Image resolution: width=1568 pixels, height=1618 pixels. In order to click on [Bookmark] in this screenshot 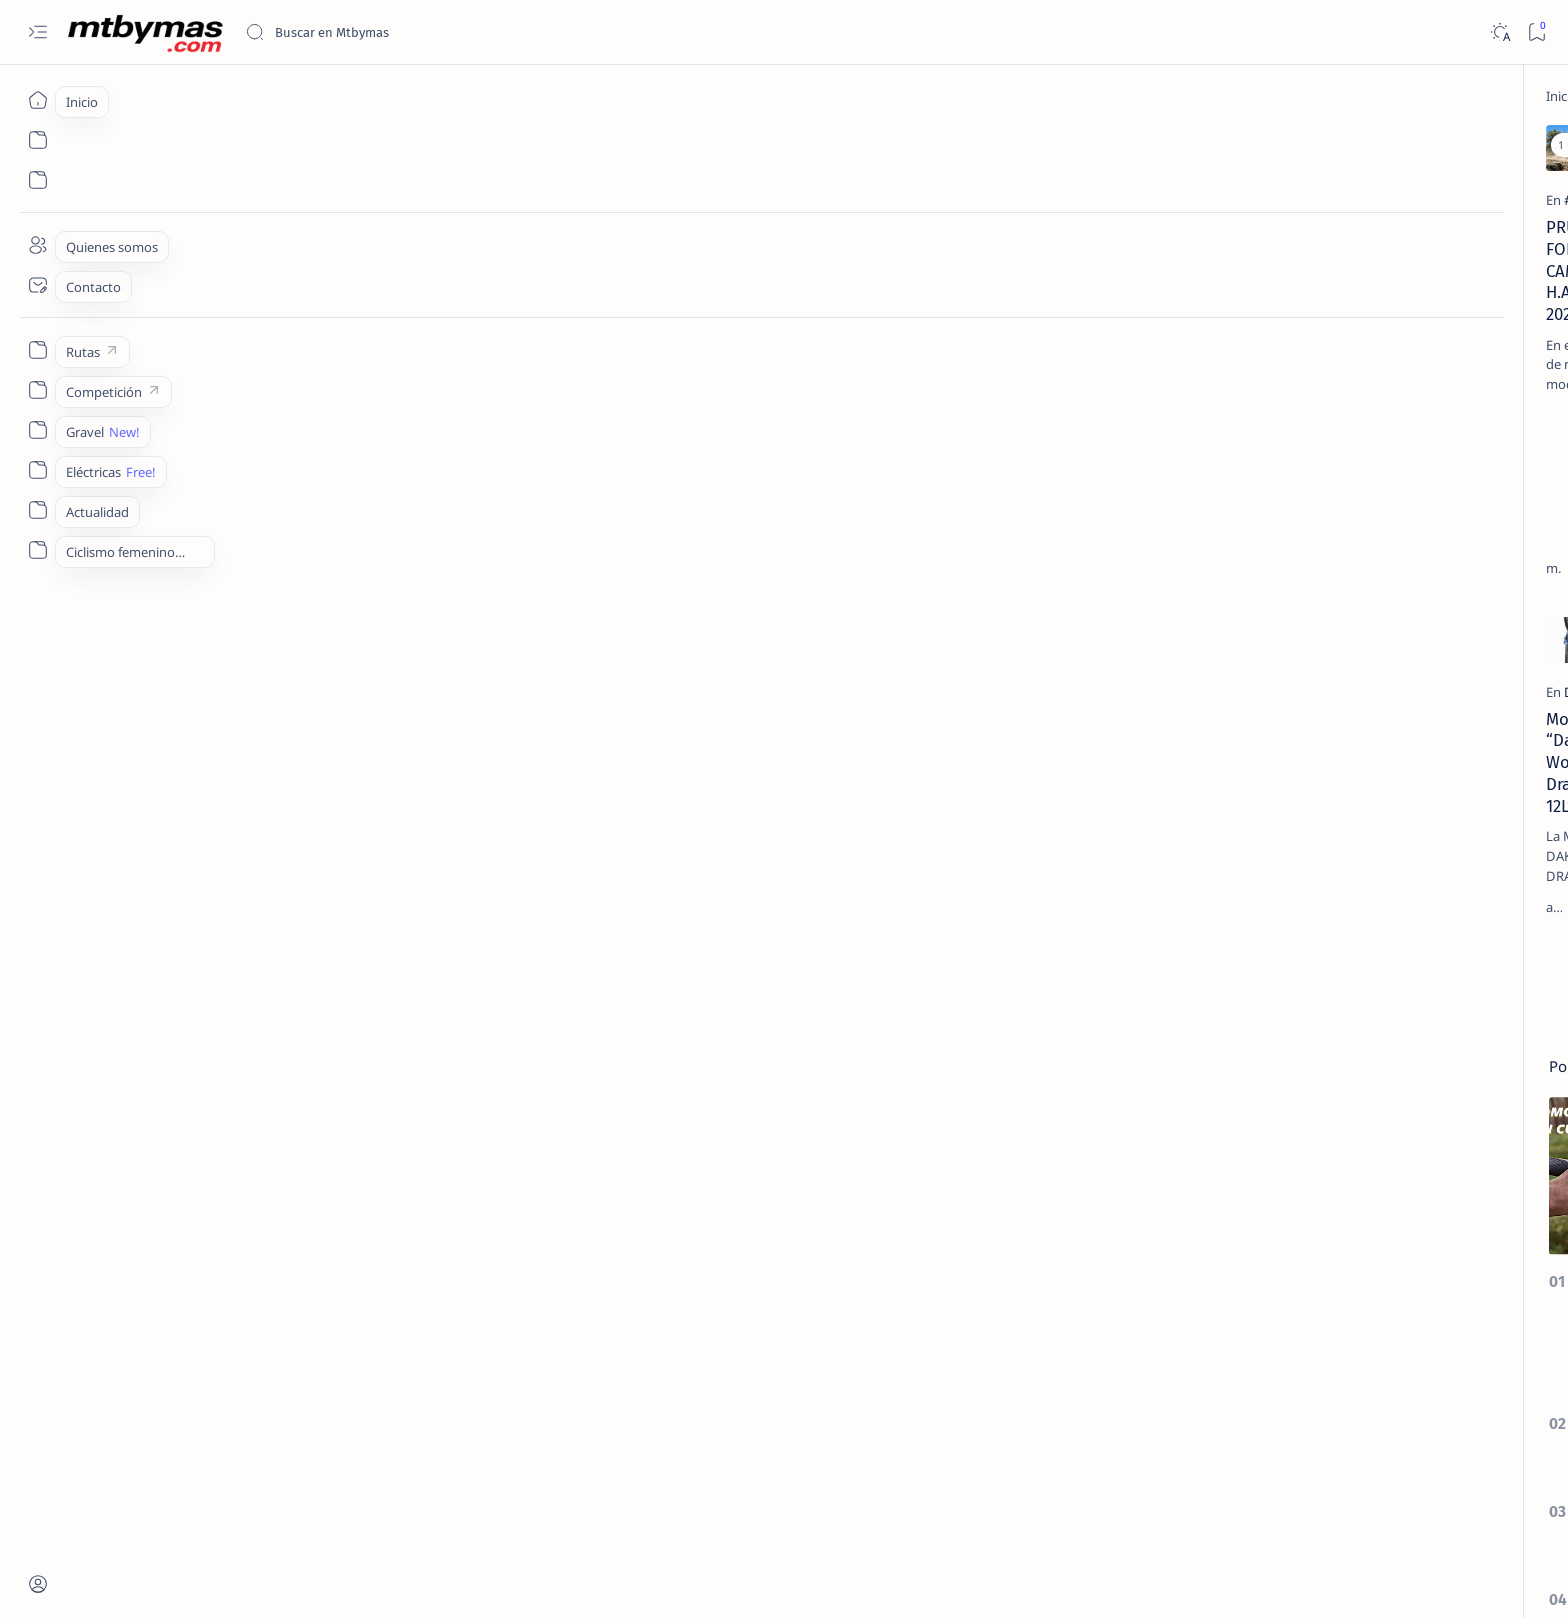, I will do `click(1536, 32)`.